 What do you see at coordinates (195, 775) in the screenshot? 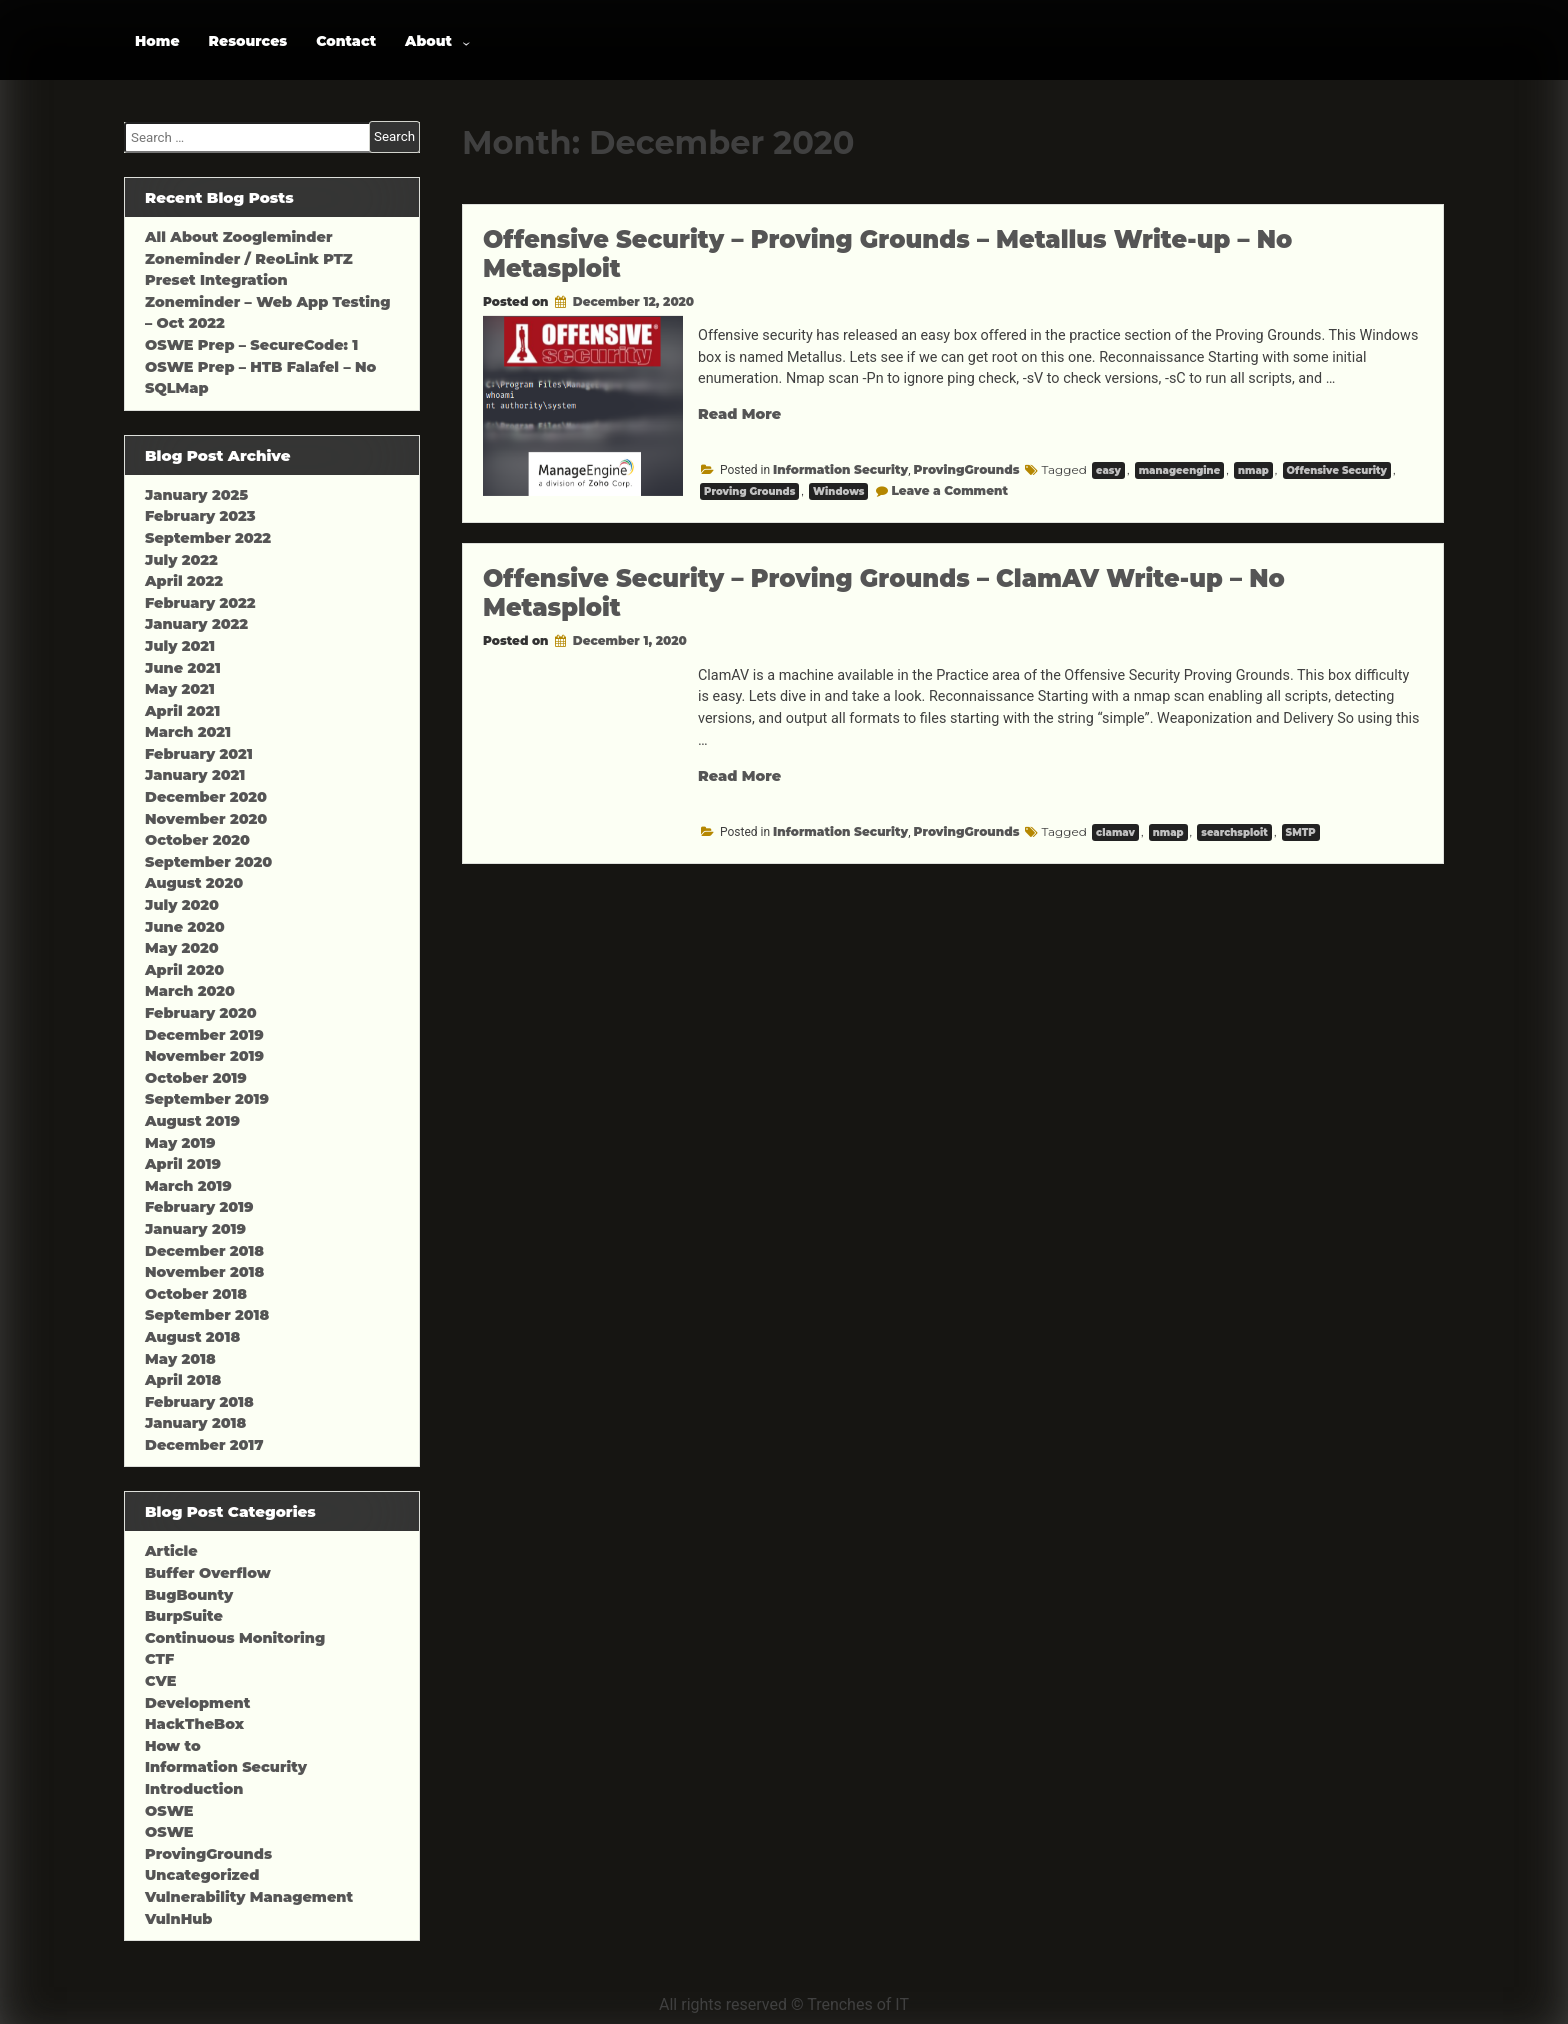
I see `January 2021` at bounding box center [195, 775].